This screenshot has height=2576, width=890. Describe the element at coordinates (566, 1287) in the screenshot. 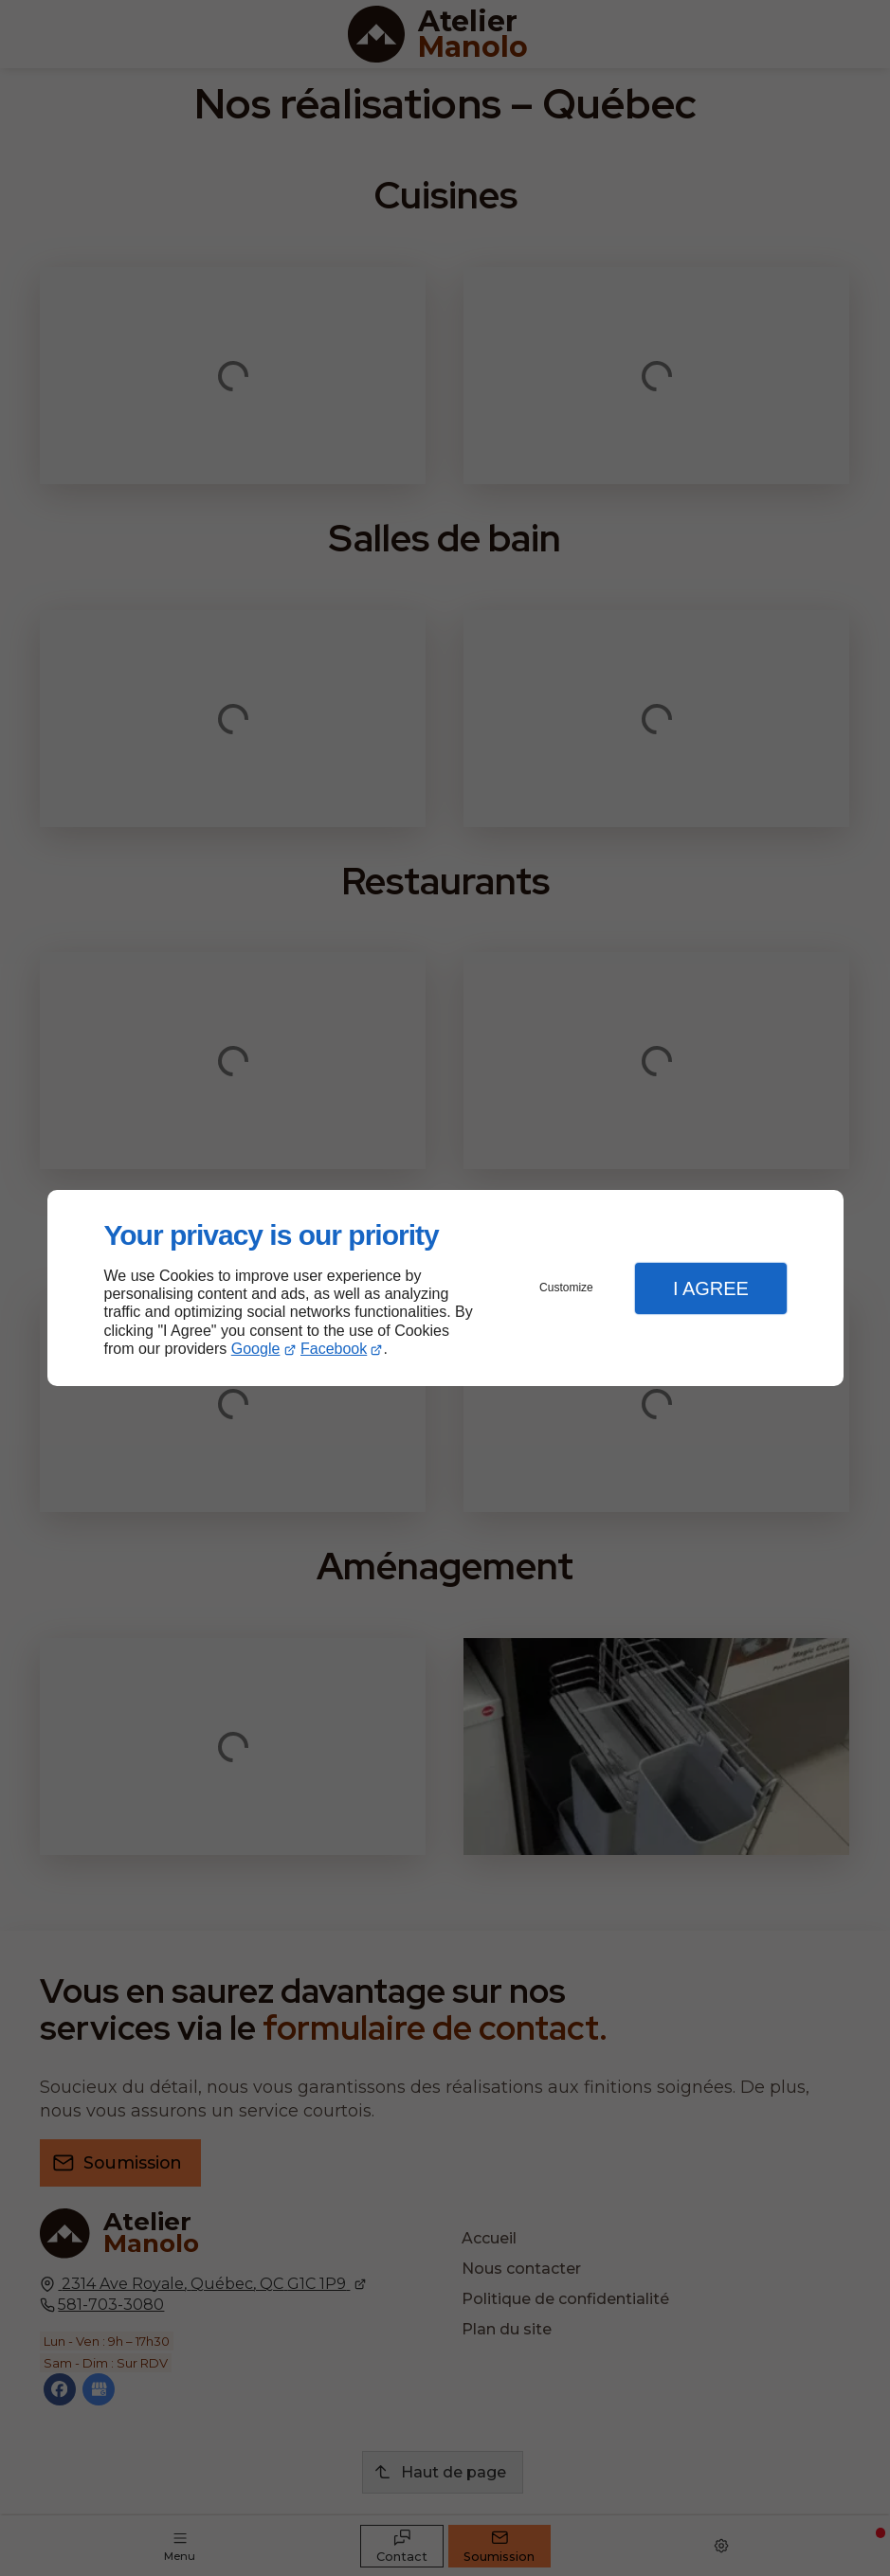

I see `Customize [button]` at that location.